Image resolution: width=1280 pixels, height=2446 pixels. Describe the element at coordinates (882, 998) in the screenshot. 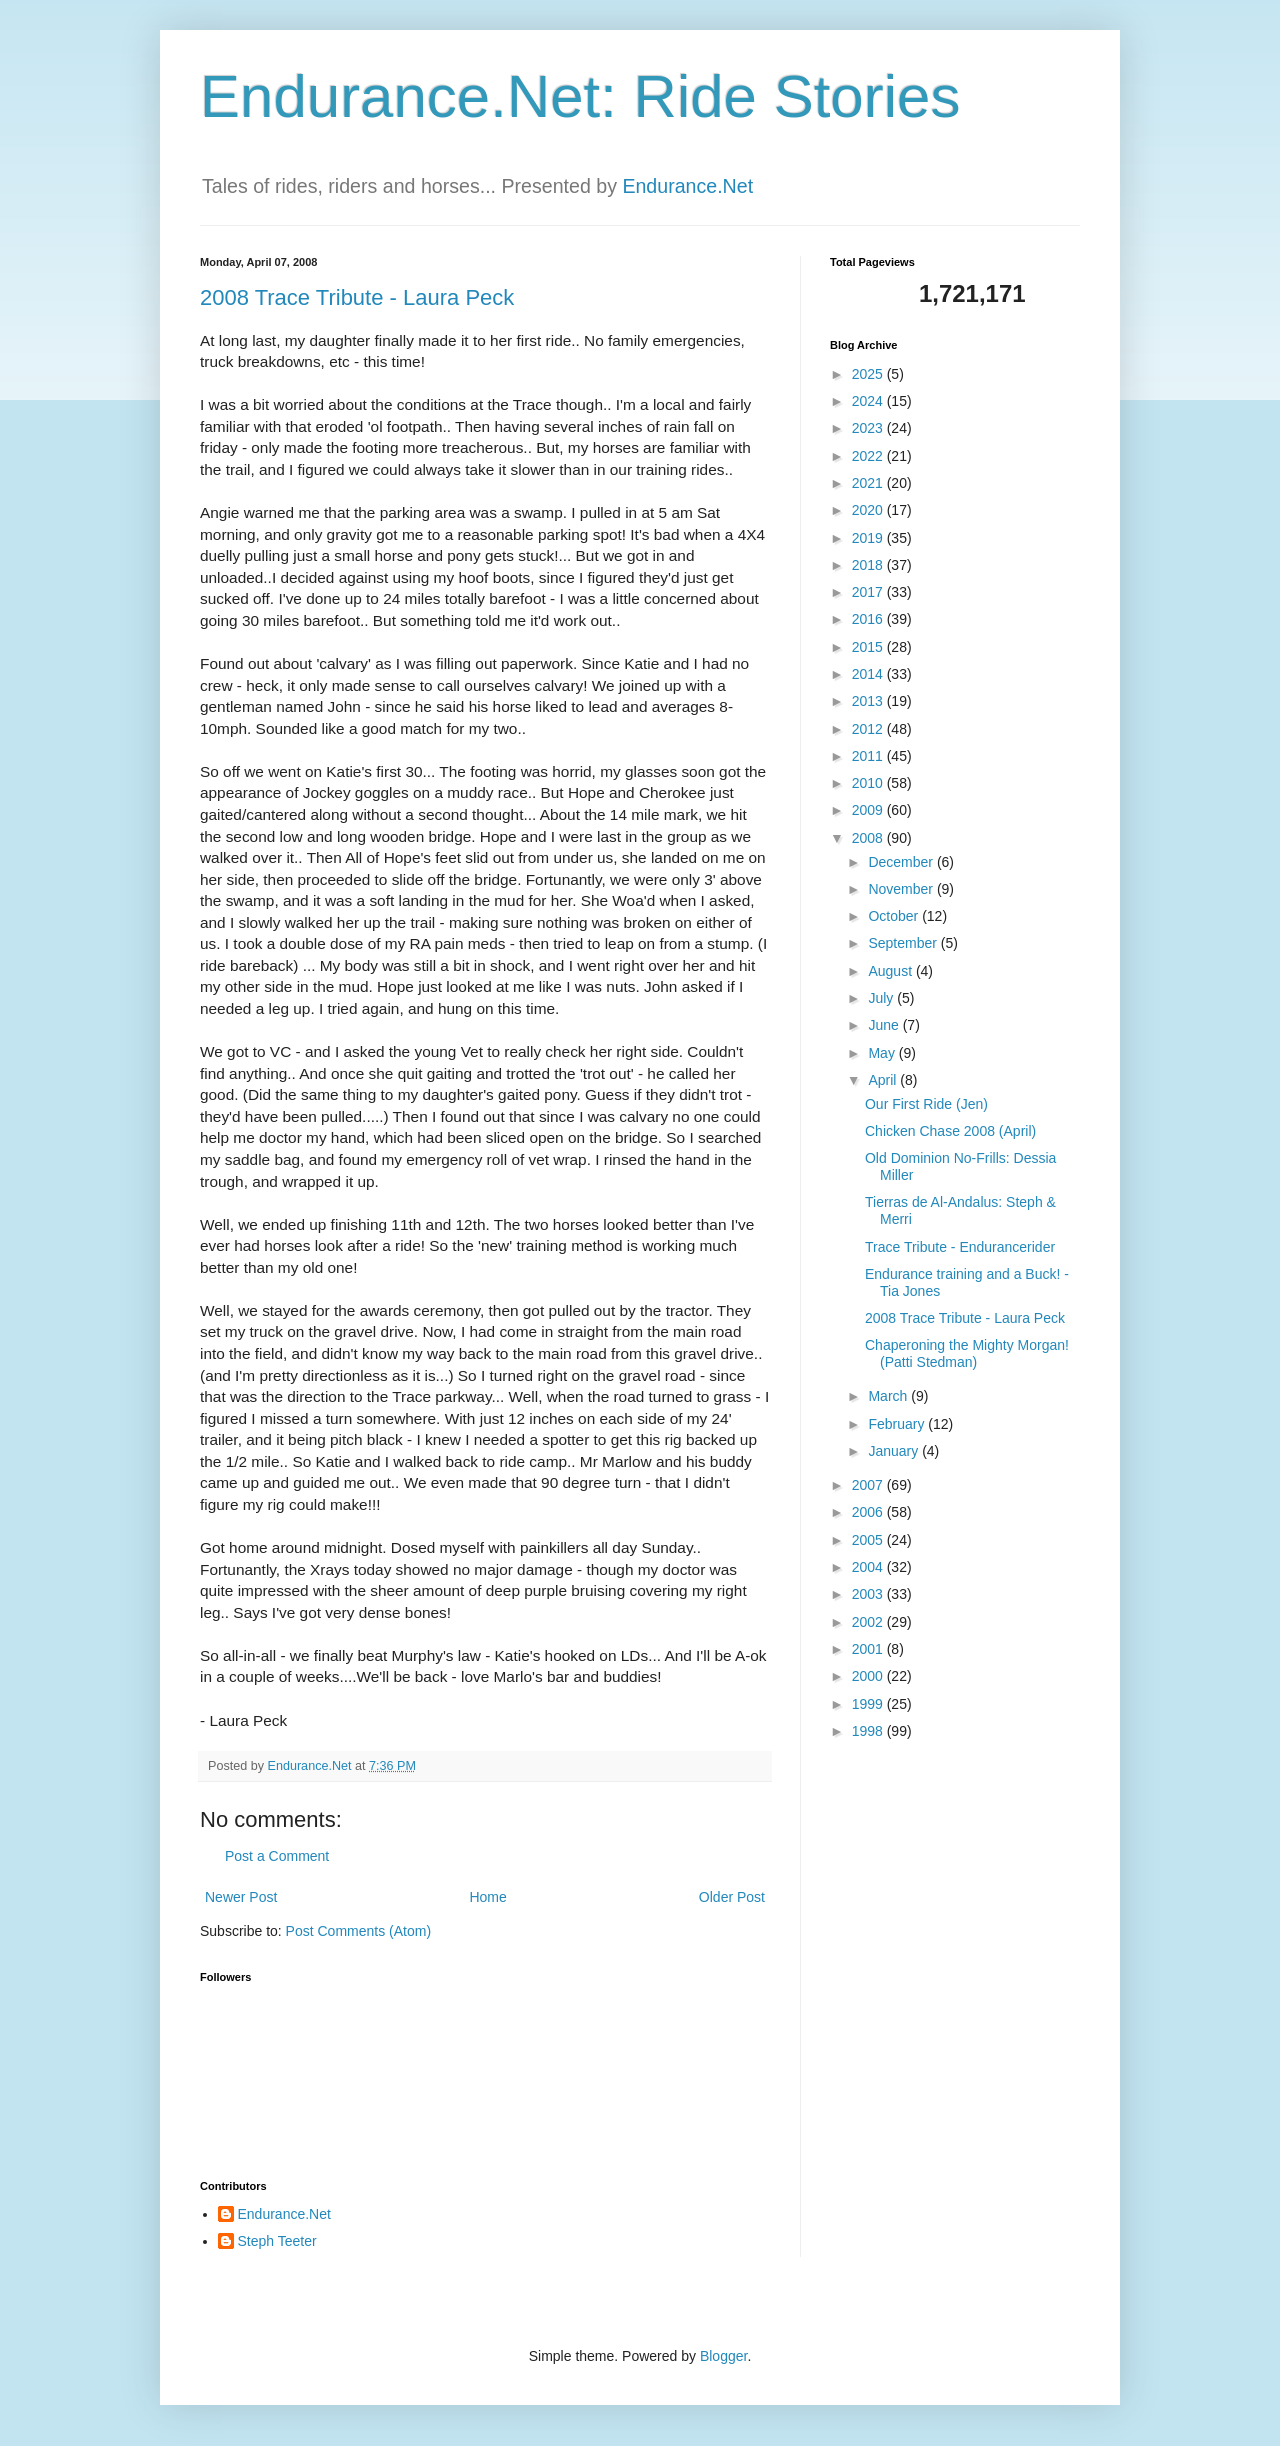

I see `July` at that location.